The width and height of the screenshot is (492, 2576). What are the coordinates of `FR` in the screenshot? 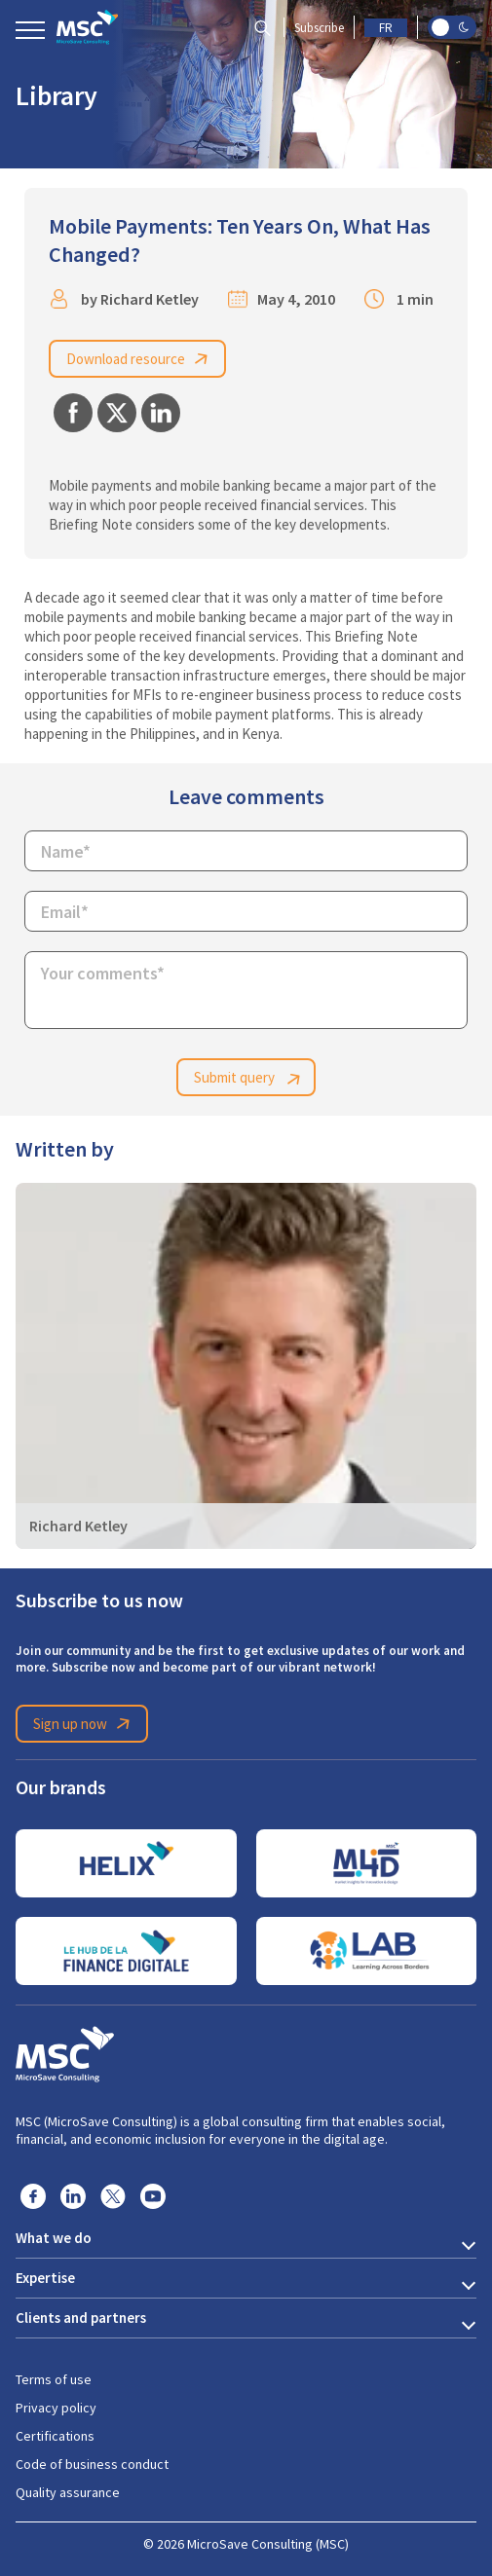 It's located at (386, 27).